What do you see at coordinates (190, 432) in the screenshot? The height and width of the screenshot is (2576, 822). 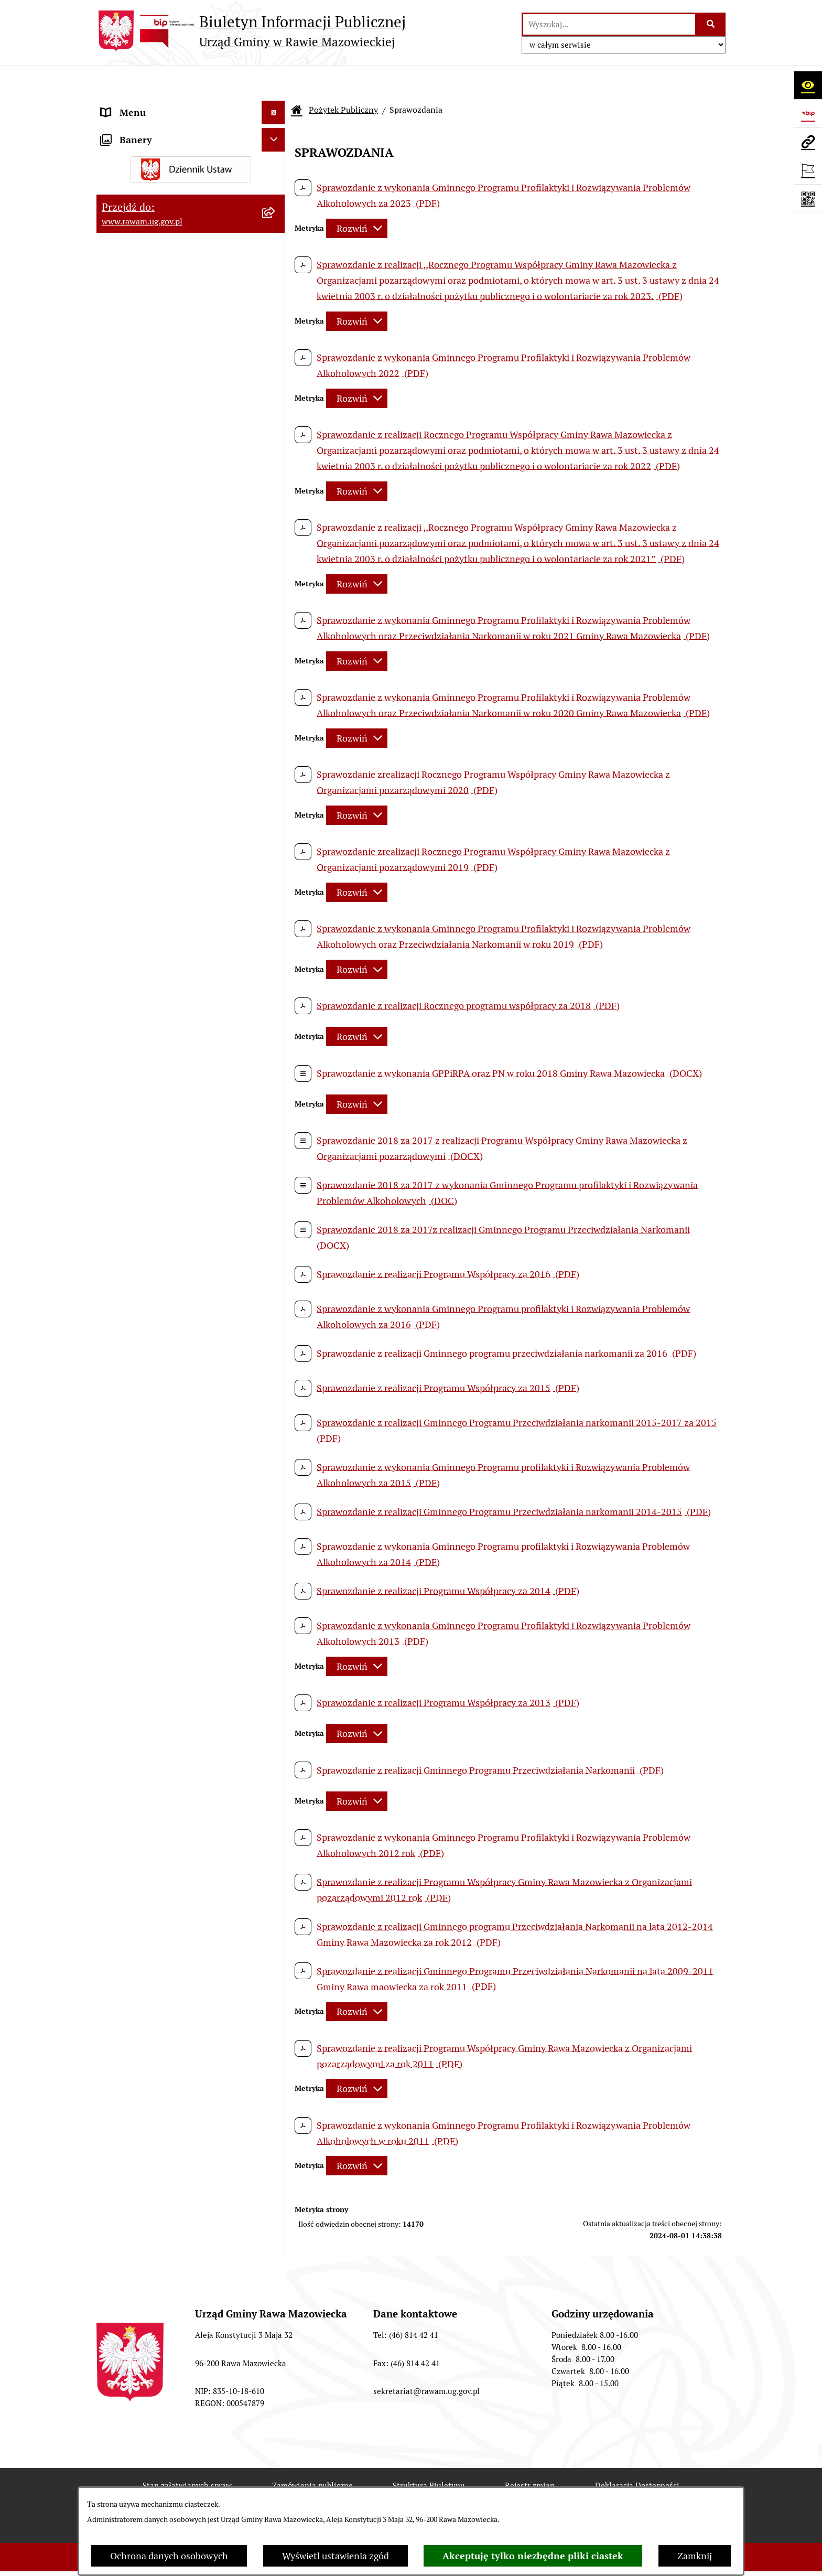 I see `[menuitem]` at bounding box center [190, 432].